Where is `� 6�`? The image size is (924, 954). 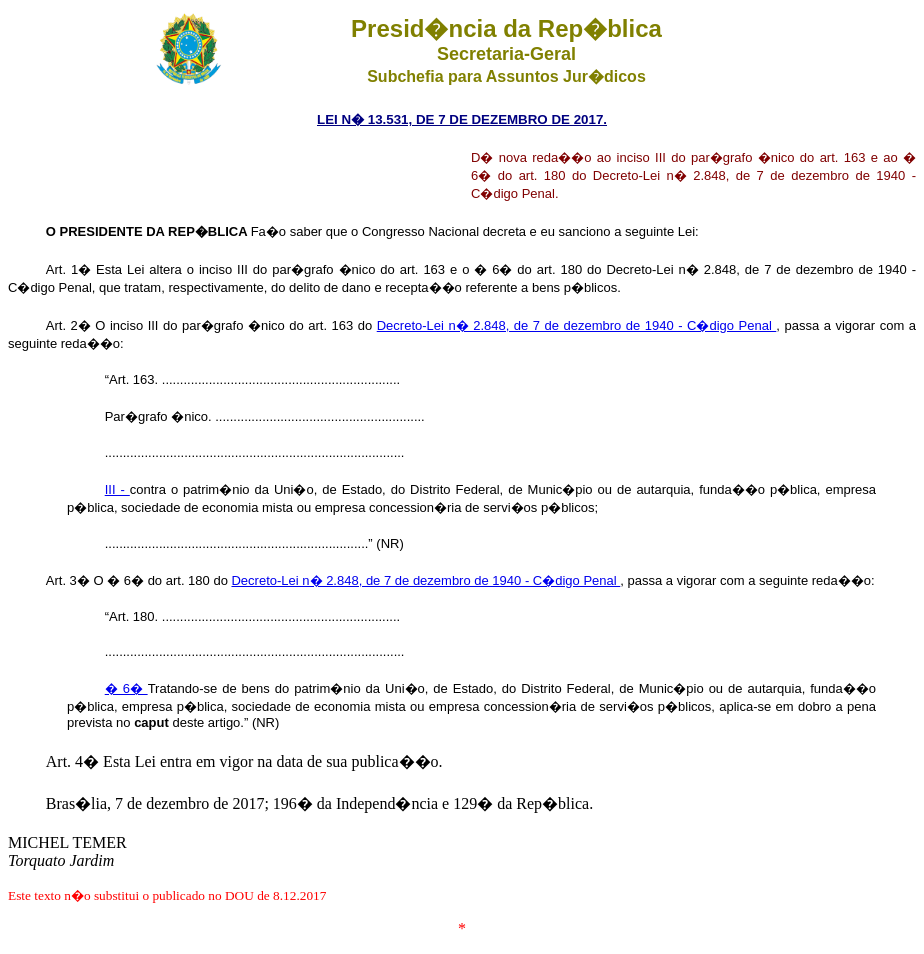
� 6� is located at coordinates (126, 688).